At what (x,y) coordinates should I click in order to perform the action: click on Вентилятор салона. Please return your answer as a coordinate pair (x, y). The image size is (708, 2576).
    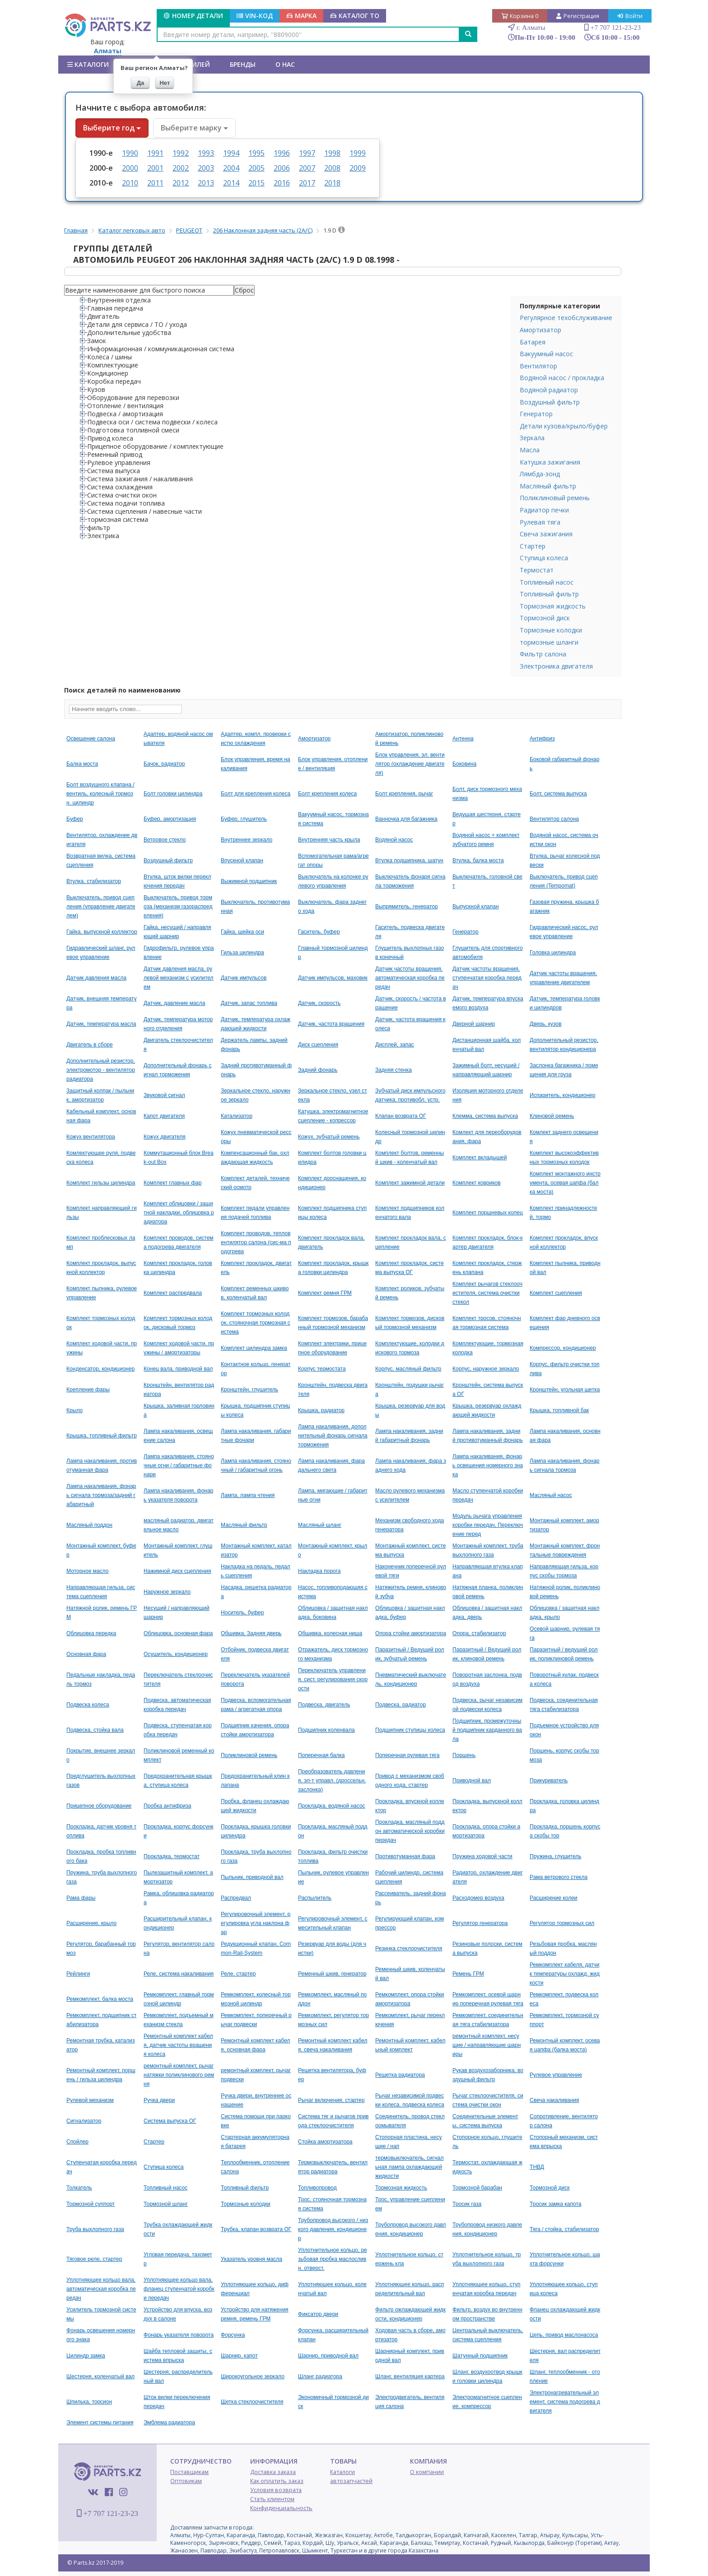
    Looking at the image, I should click on (554, 819).